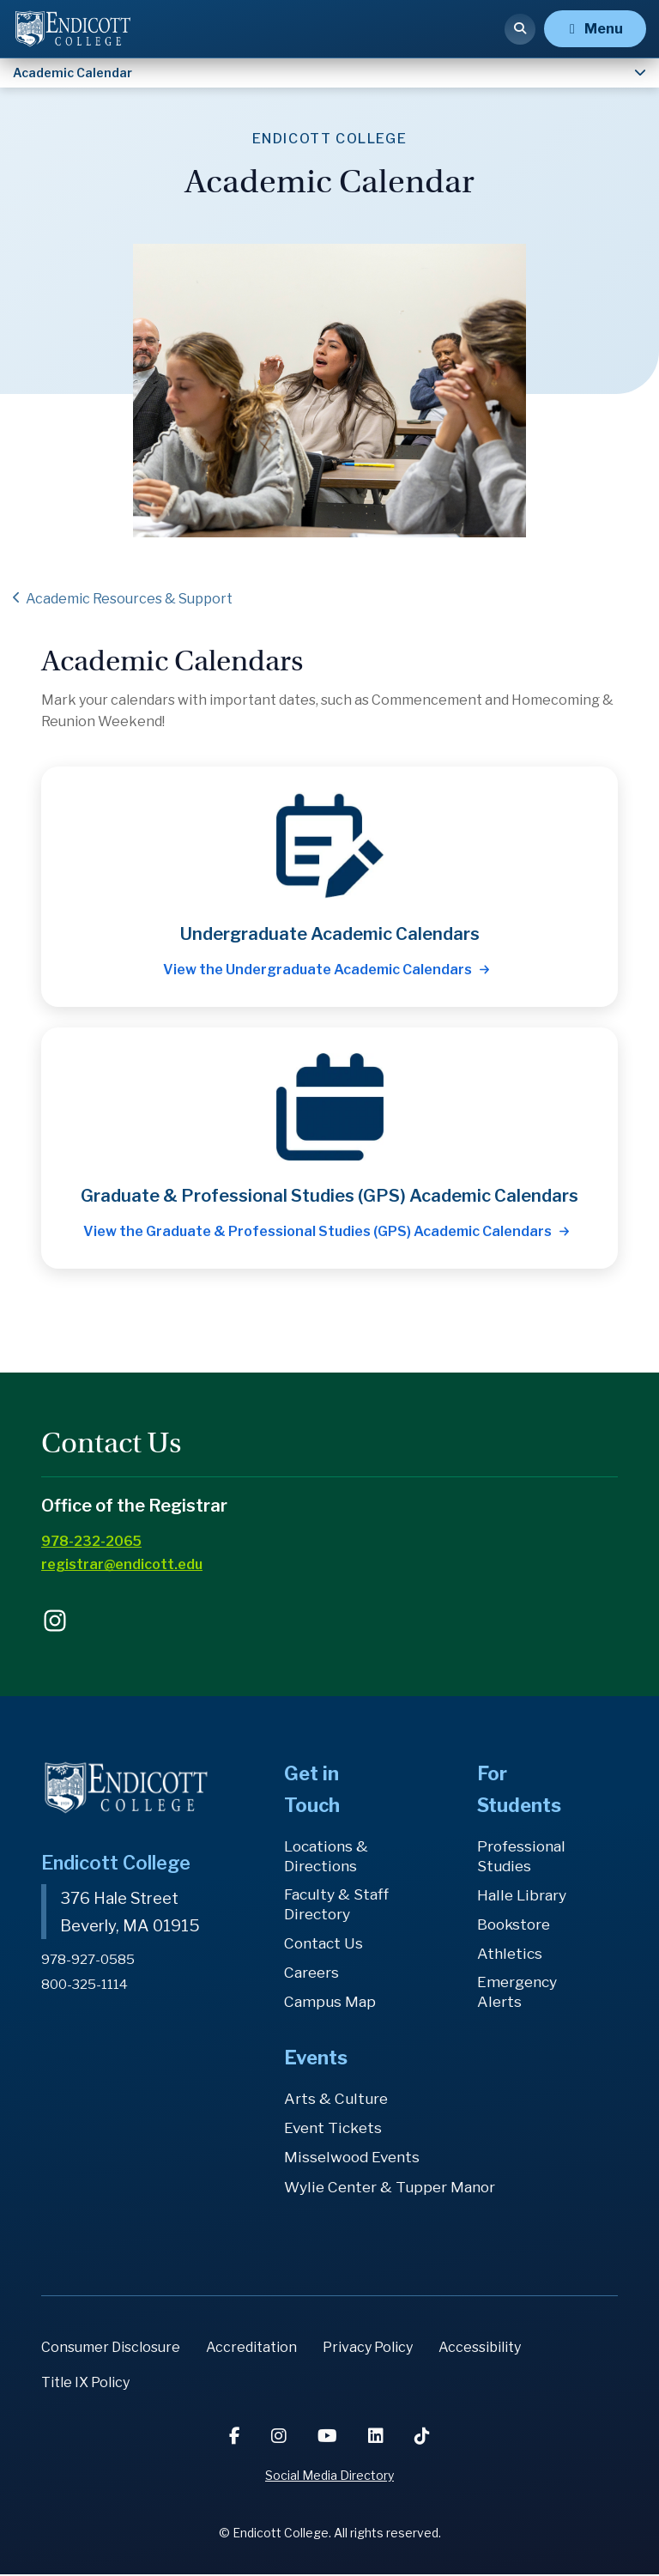 Image resolution: width=659 pixels, height=2576 pixels. What do you see at coordinates (519, 1992) in the screenshot?
I see `Emergency Alerts` at bounding box center [519, 1992].